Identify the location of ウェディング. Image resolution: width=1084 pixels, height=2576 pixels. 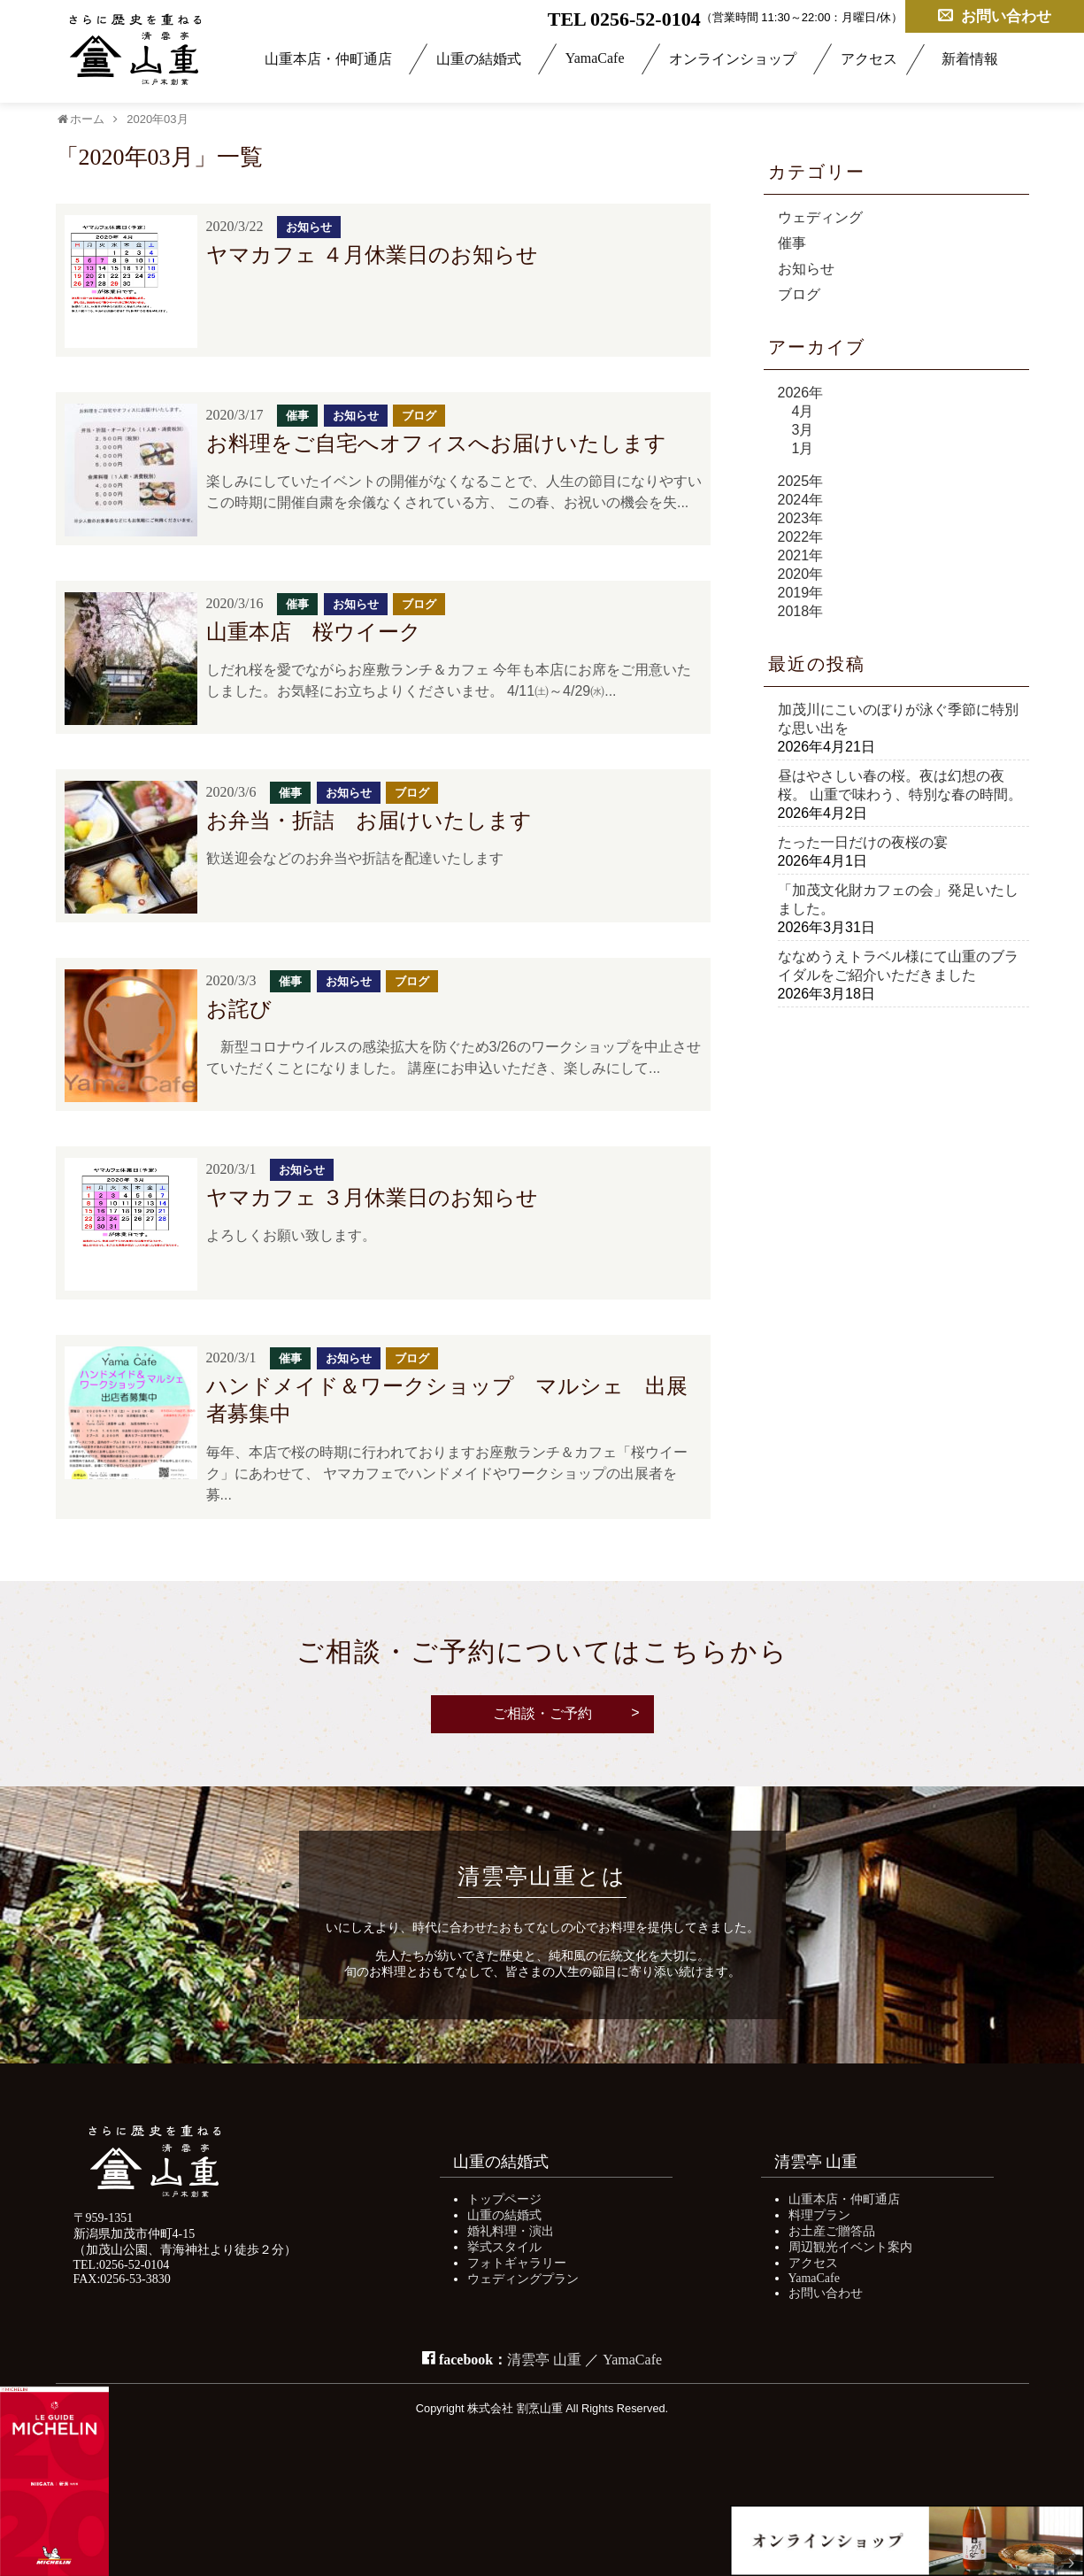
(820, 217).